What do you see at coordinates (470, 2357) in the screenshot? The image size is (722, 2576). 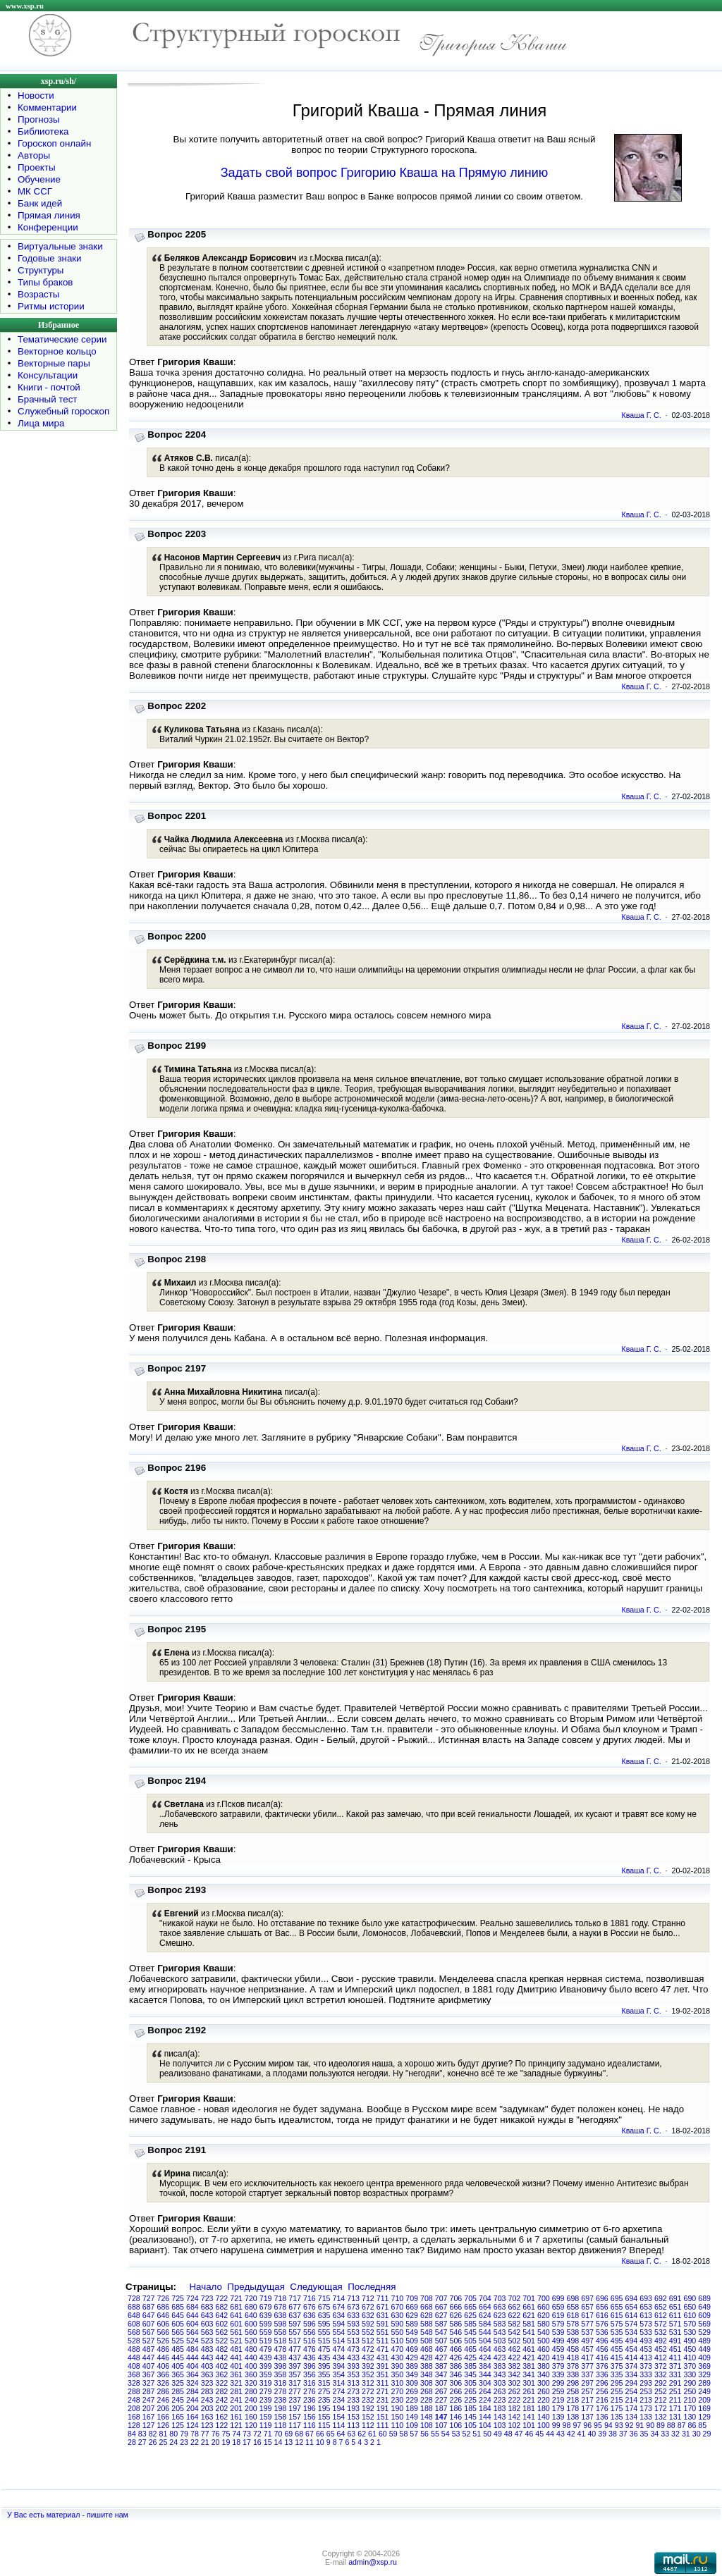 I see `425` at bounding box center [470, 2357].